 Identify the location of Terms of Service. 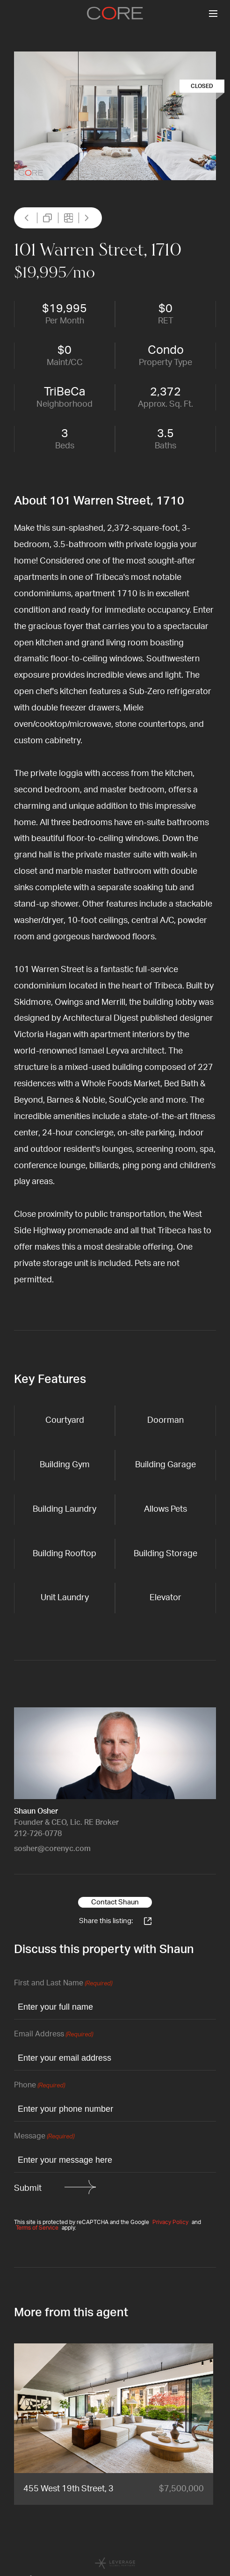
(37, 2228).